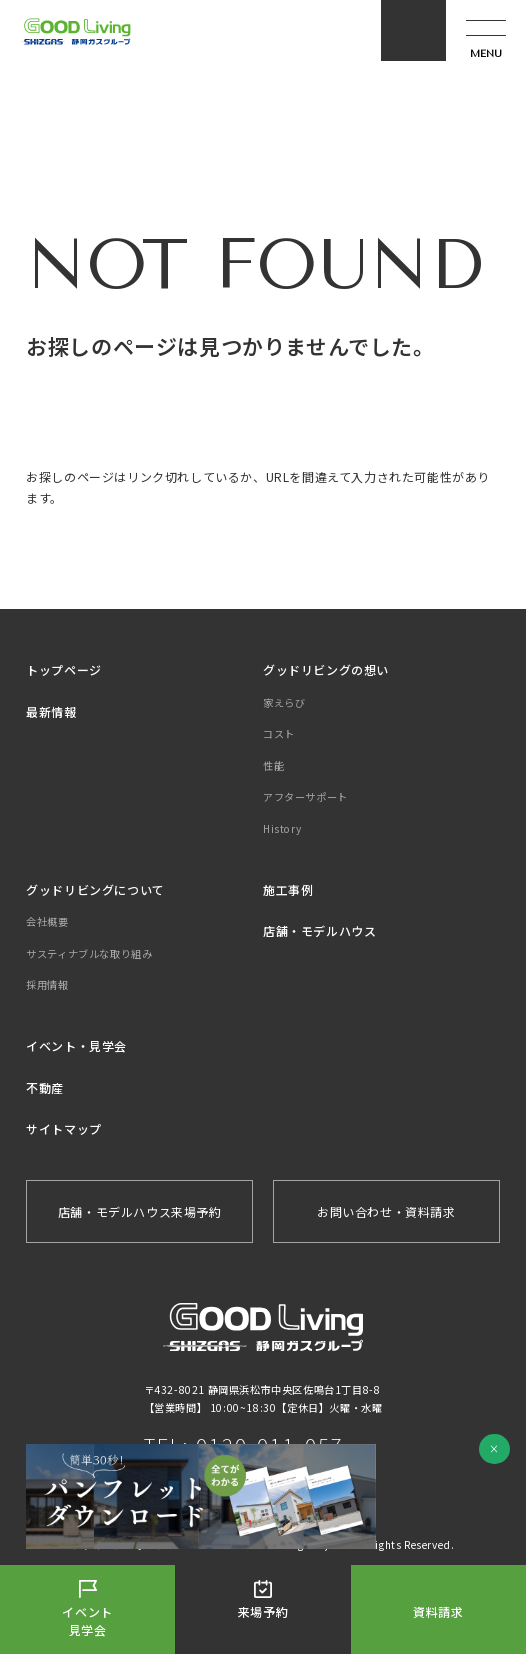 The width and height of the screenshot is (526, 1654). What do you see at coordinates (47, 984) in the screenshot?
I see `採用情報` at bounding box center [47, 984].